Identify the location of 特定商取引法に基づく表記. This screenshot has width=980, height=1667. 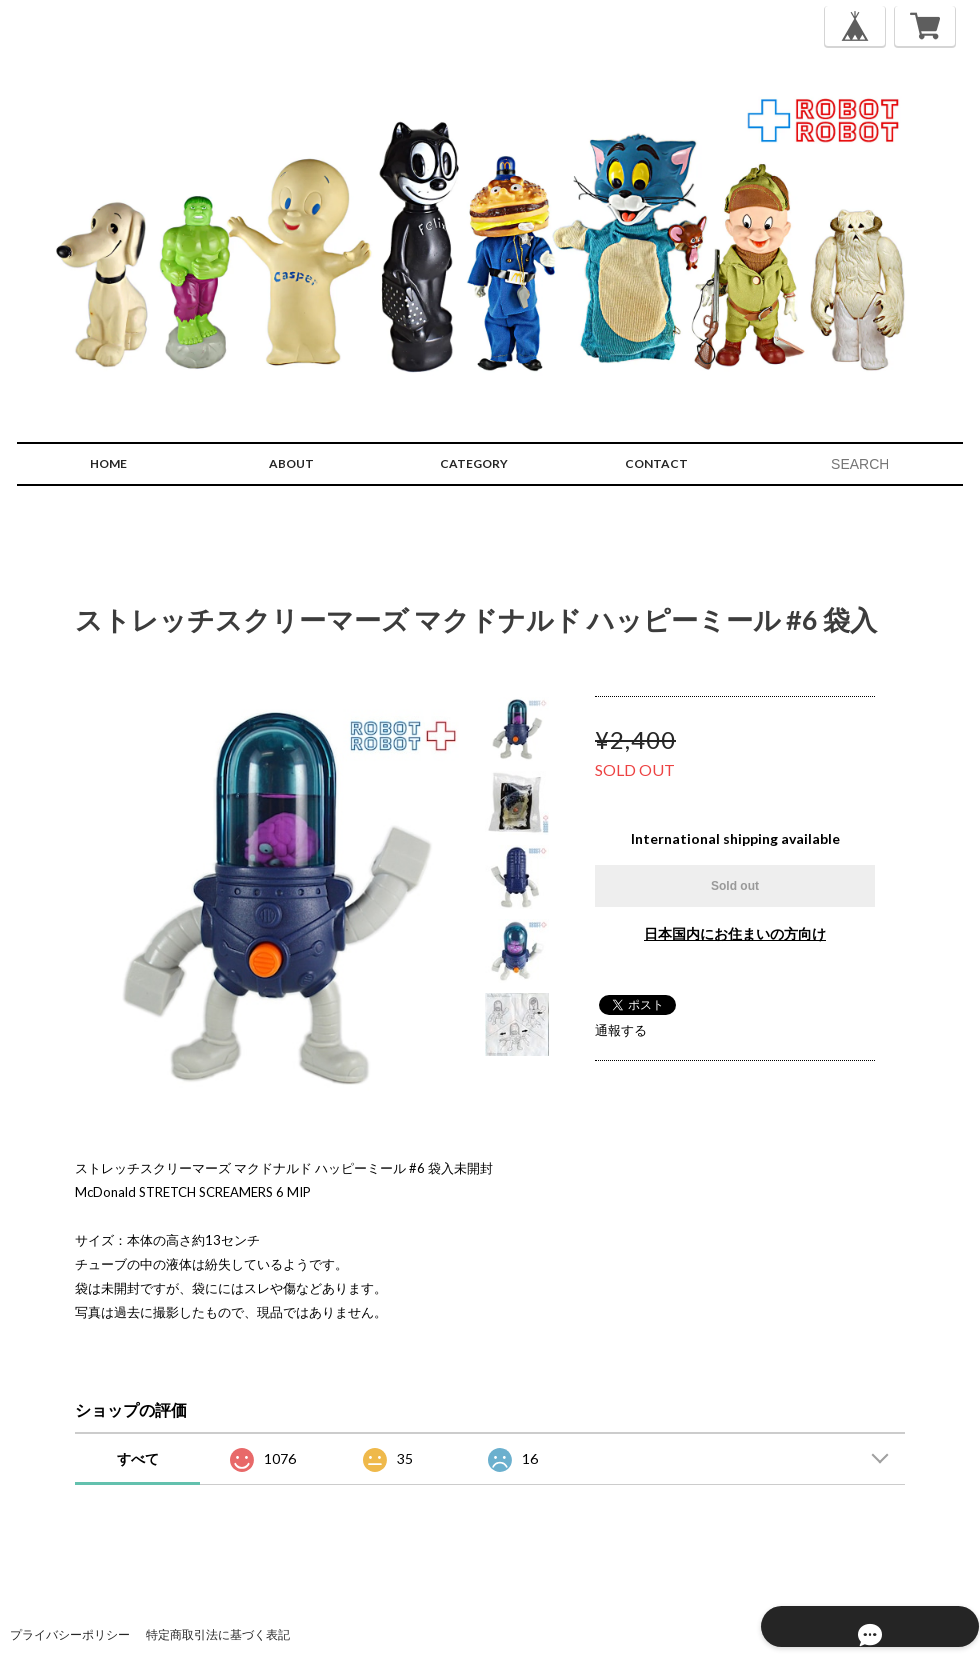
(218, 1634).